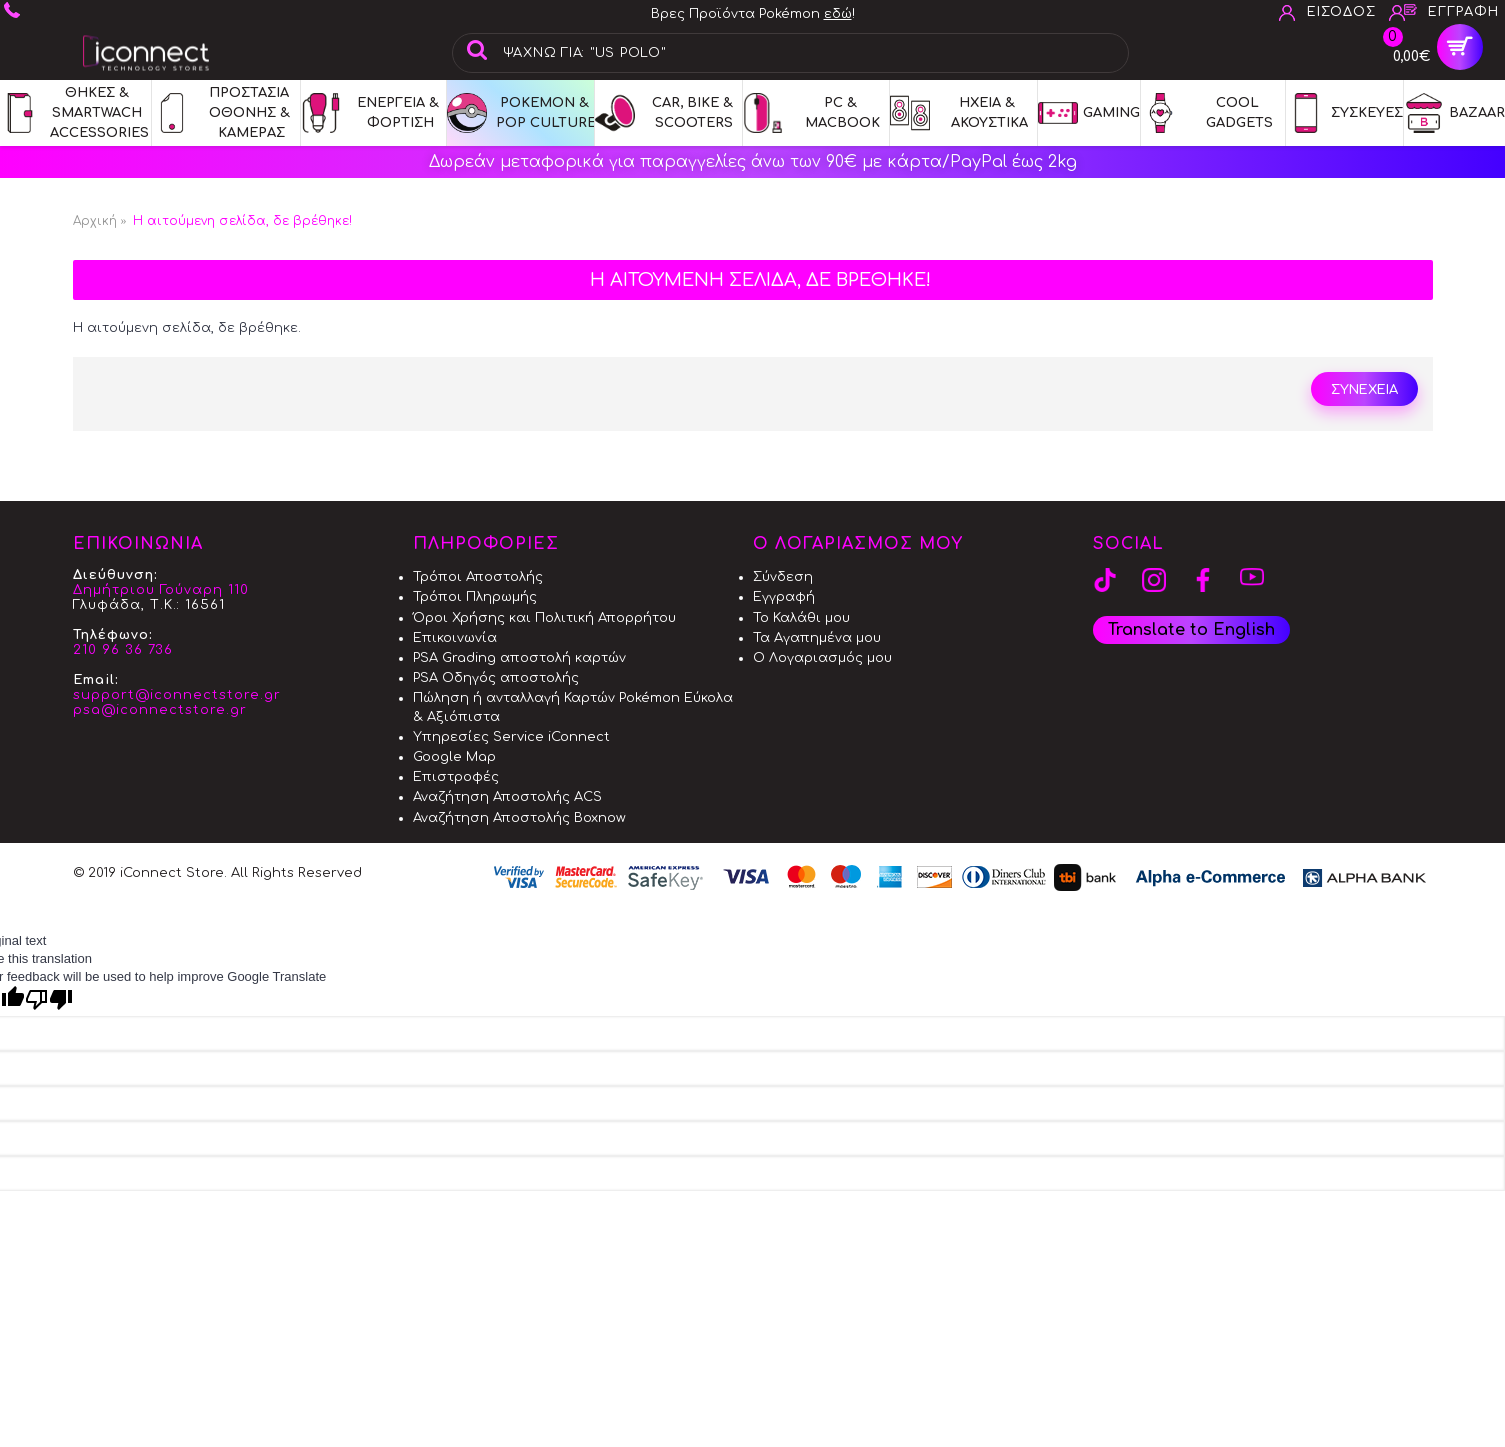 The height and width of the screenshot is (1447, 1505). What do you see at coordinates (160, 710) in the screenshot?
I see `psa@iconnectstore.gr` at bounding box center [160, 710].